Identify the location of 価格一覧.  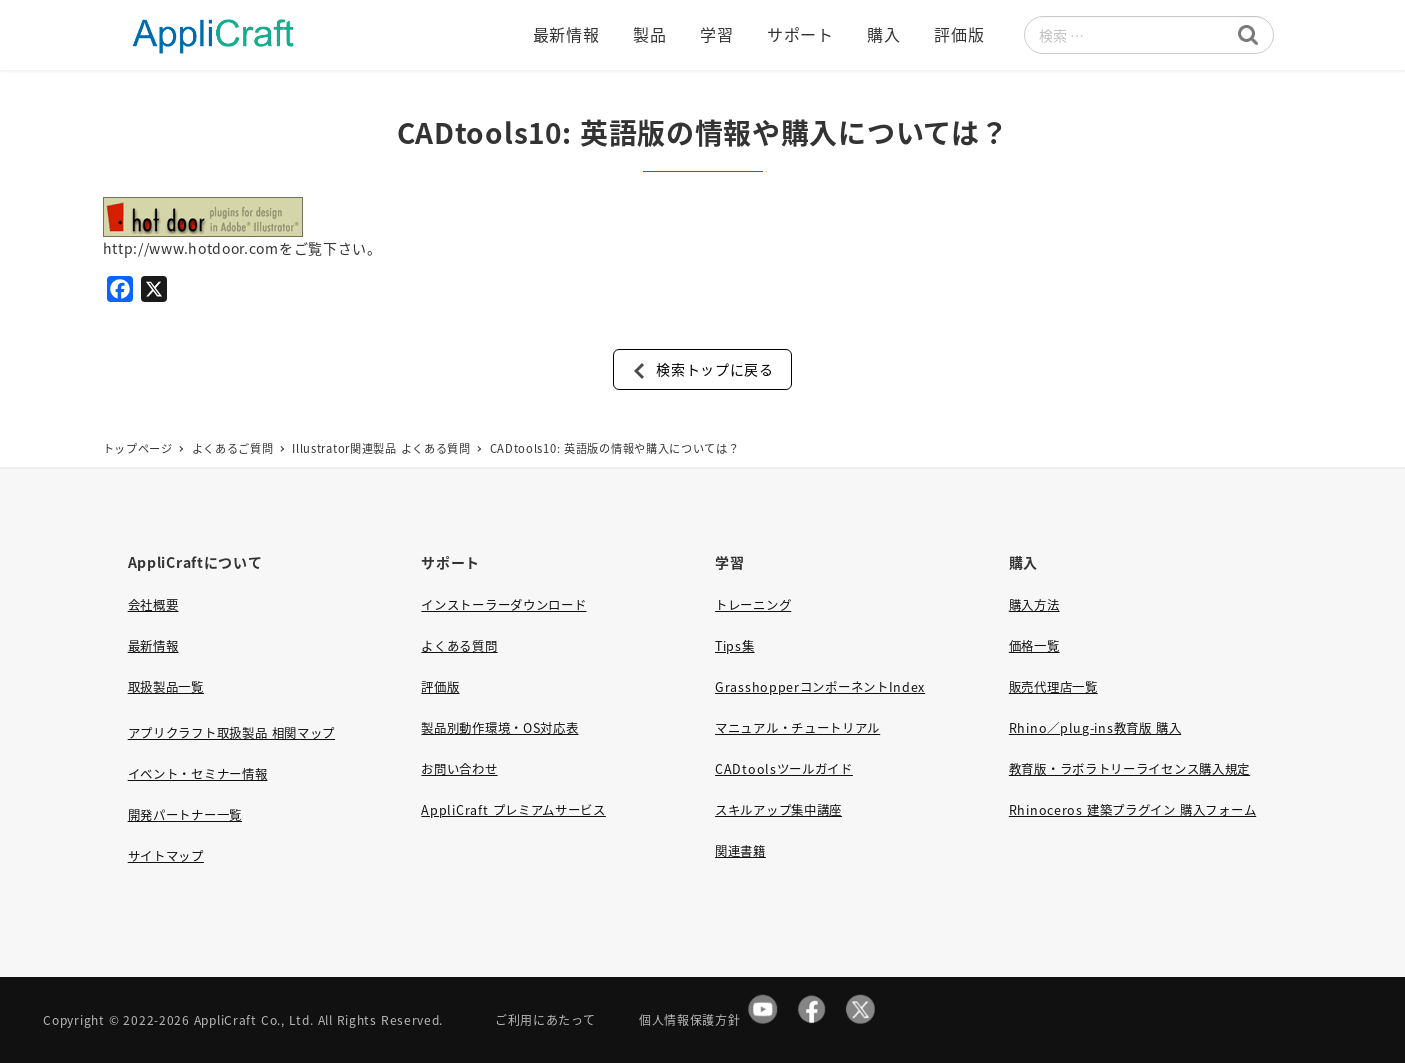
(1034, 646).